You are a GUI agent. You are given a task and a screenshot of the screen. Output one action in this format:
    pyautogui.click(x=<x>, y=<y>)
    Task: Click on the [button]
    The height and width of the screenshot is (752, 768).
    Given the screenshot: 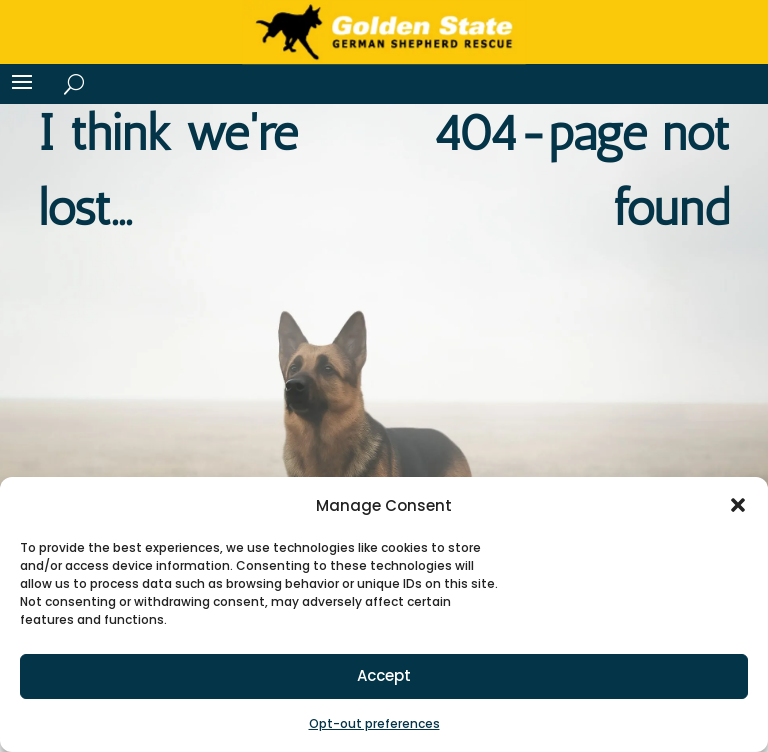 What is the action you would take?
    pyautogui.click(x=738, y=505)
    